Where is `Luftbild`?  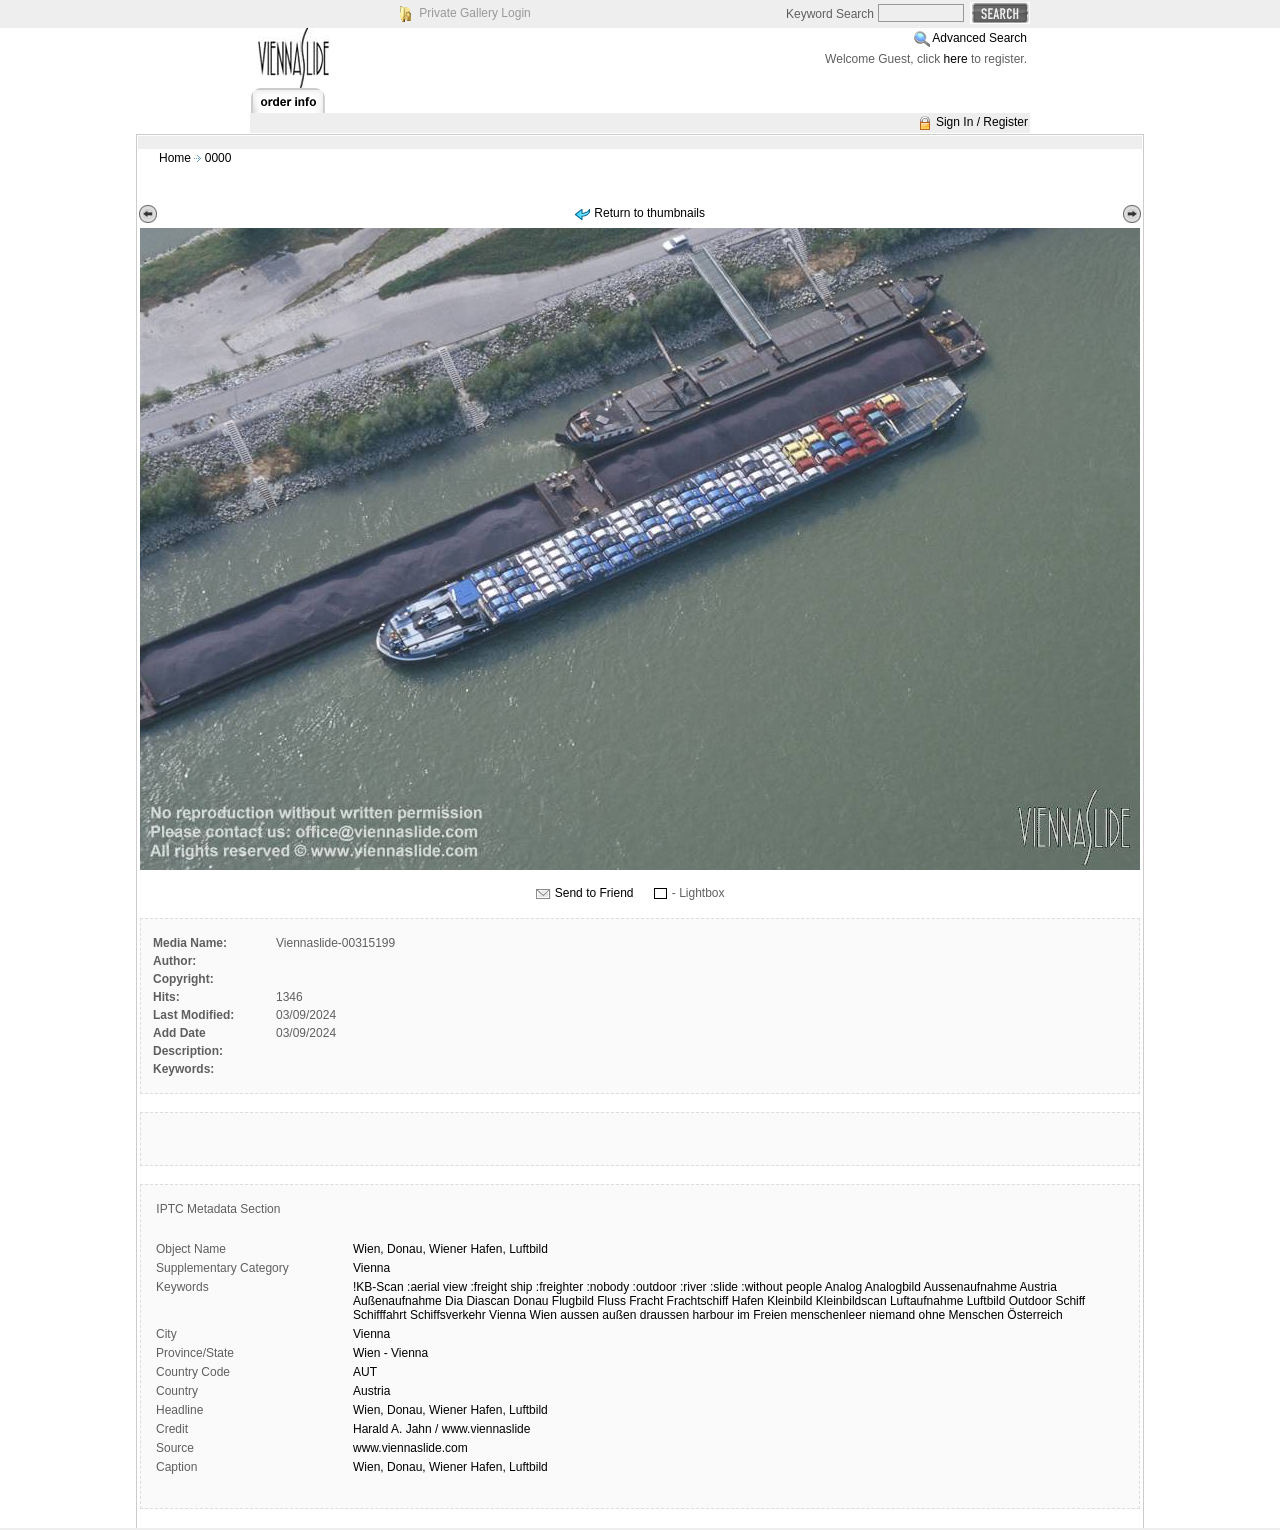 Luftbild is located at coordinates (528, 1249).